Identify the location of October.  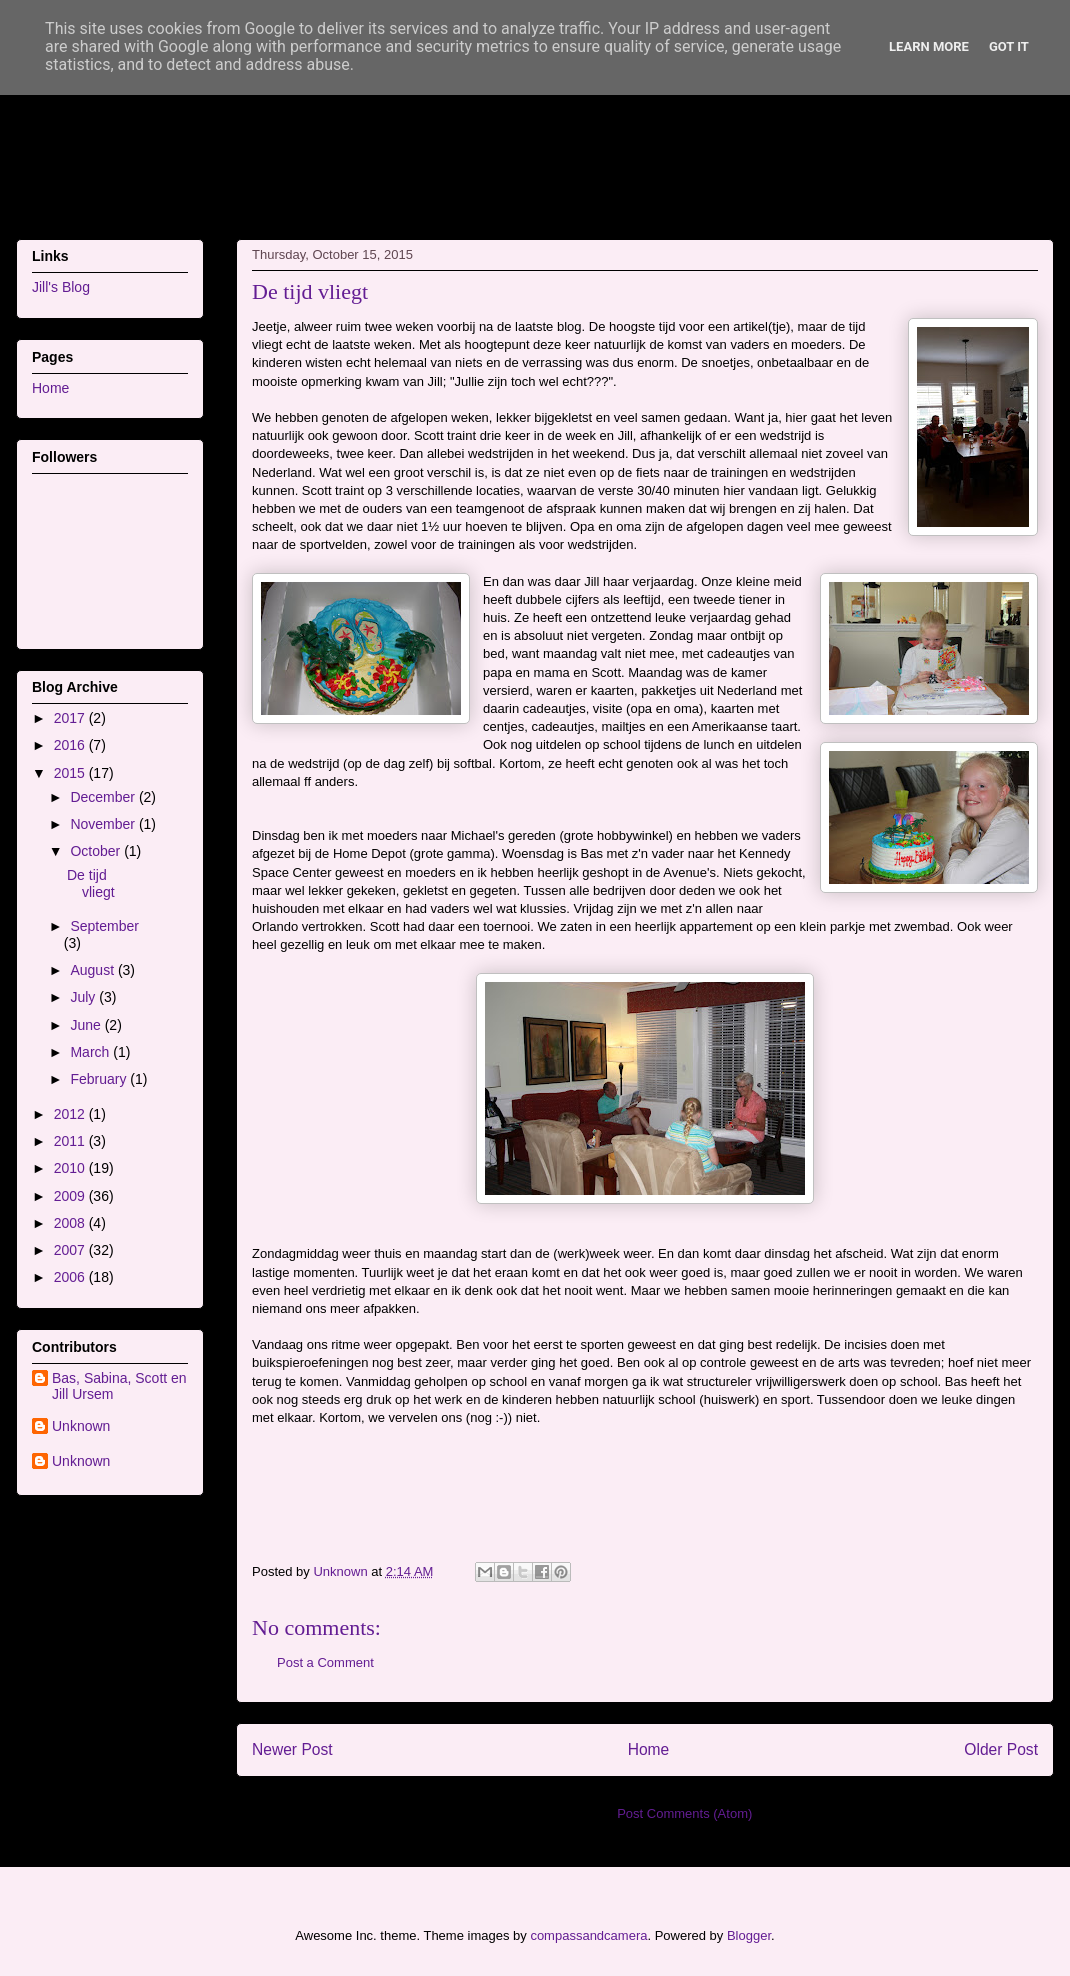
(97, 851).